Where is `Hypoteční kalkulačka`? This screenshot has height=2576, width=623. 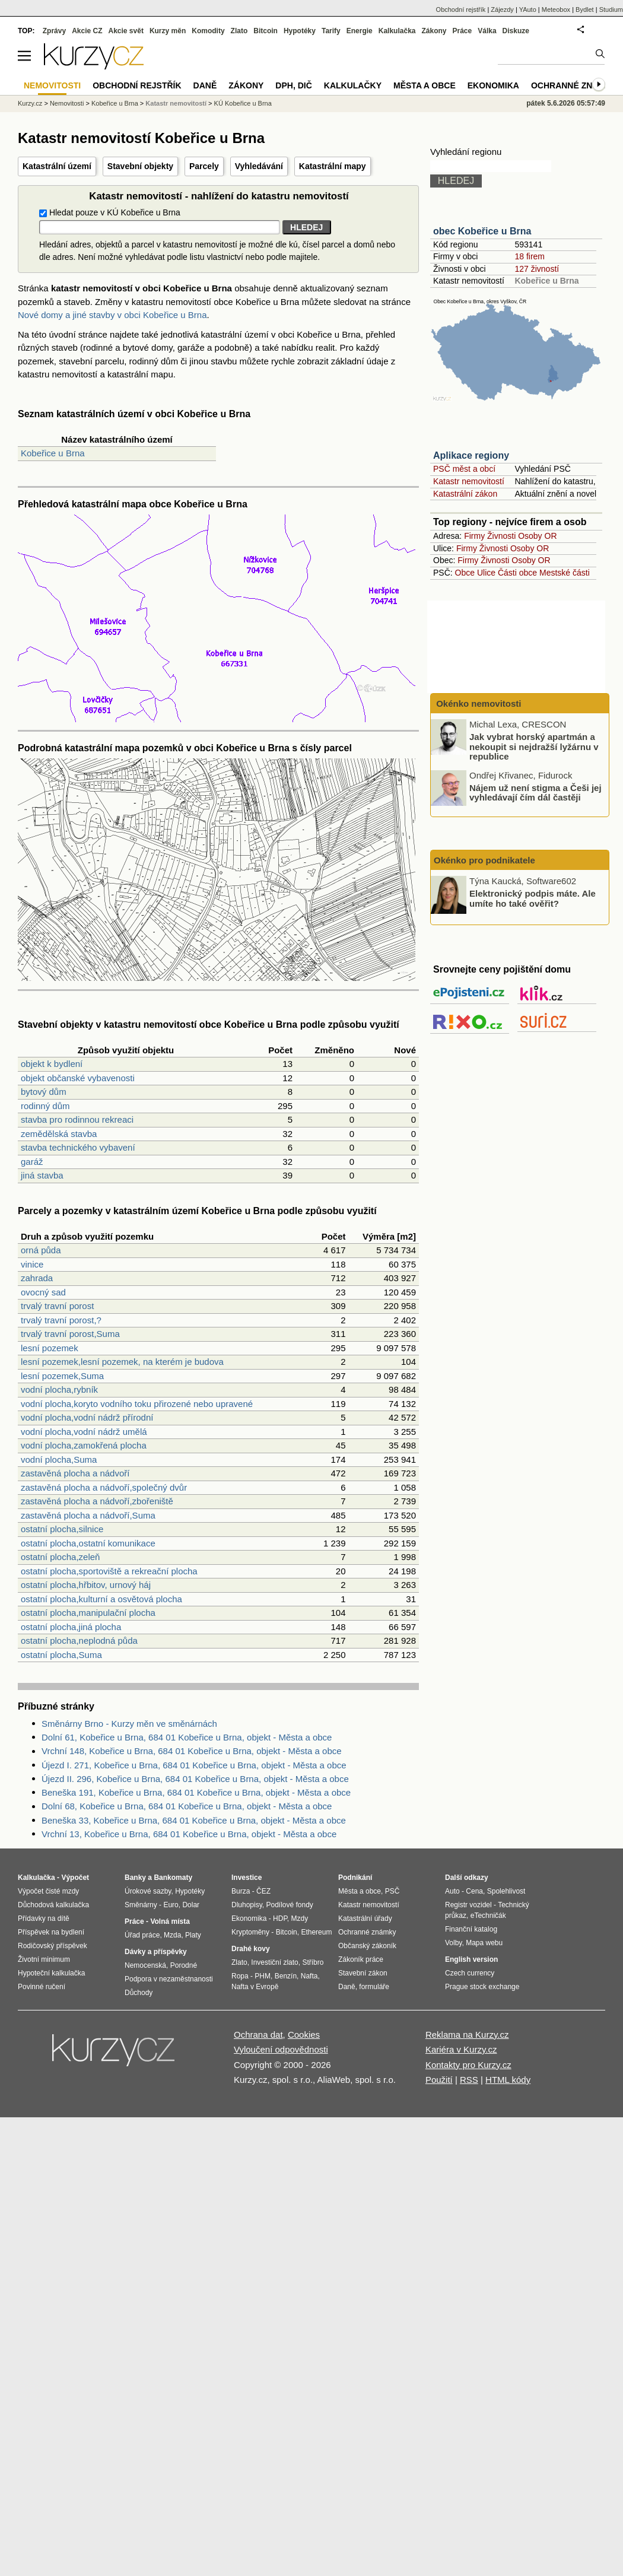
Hypoteční kalkulačka is located at coordinates (51, 1973).